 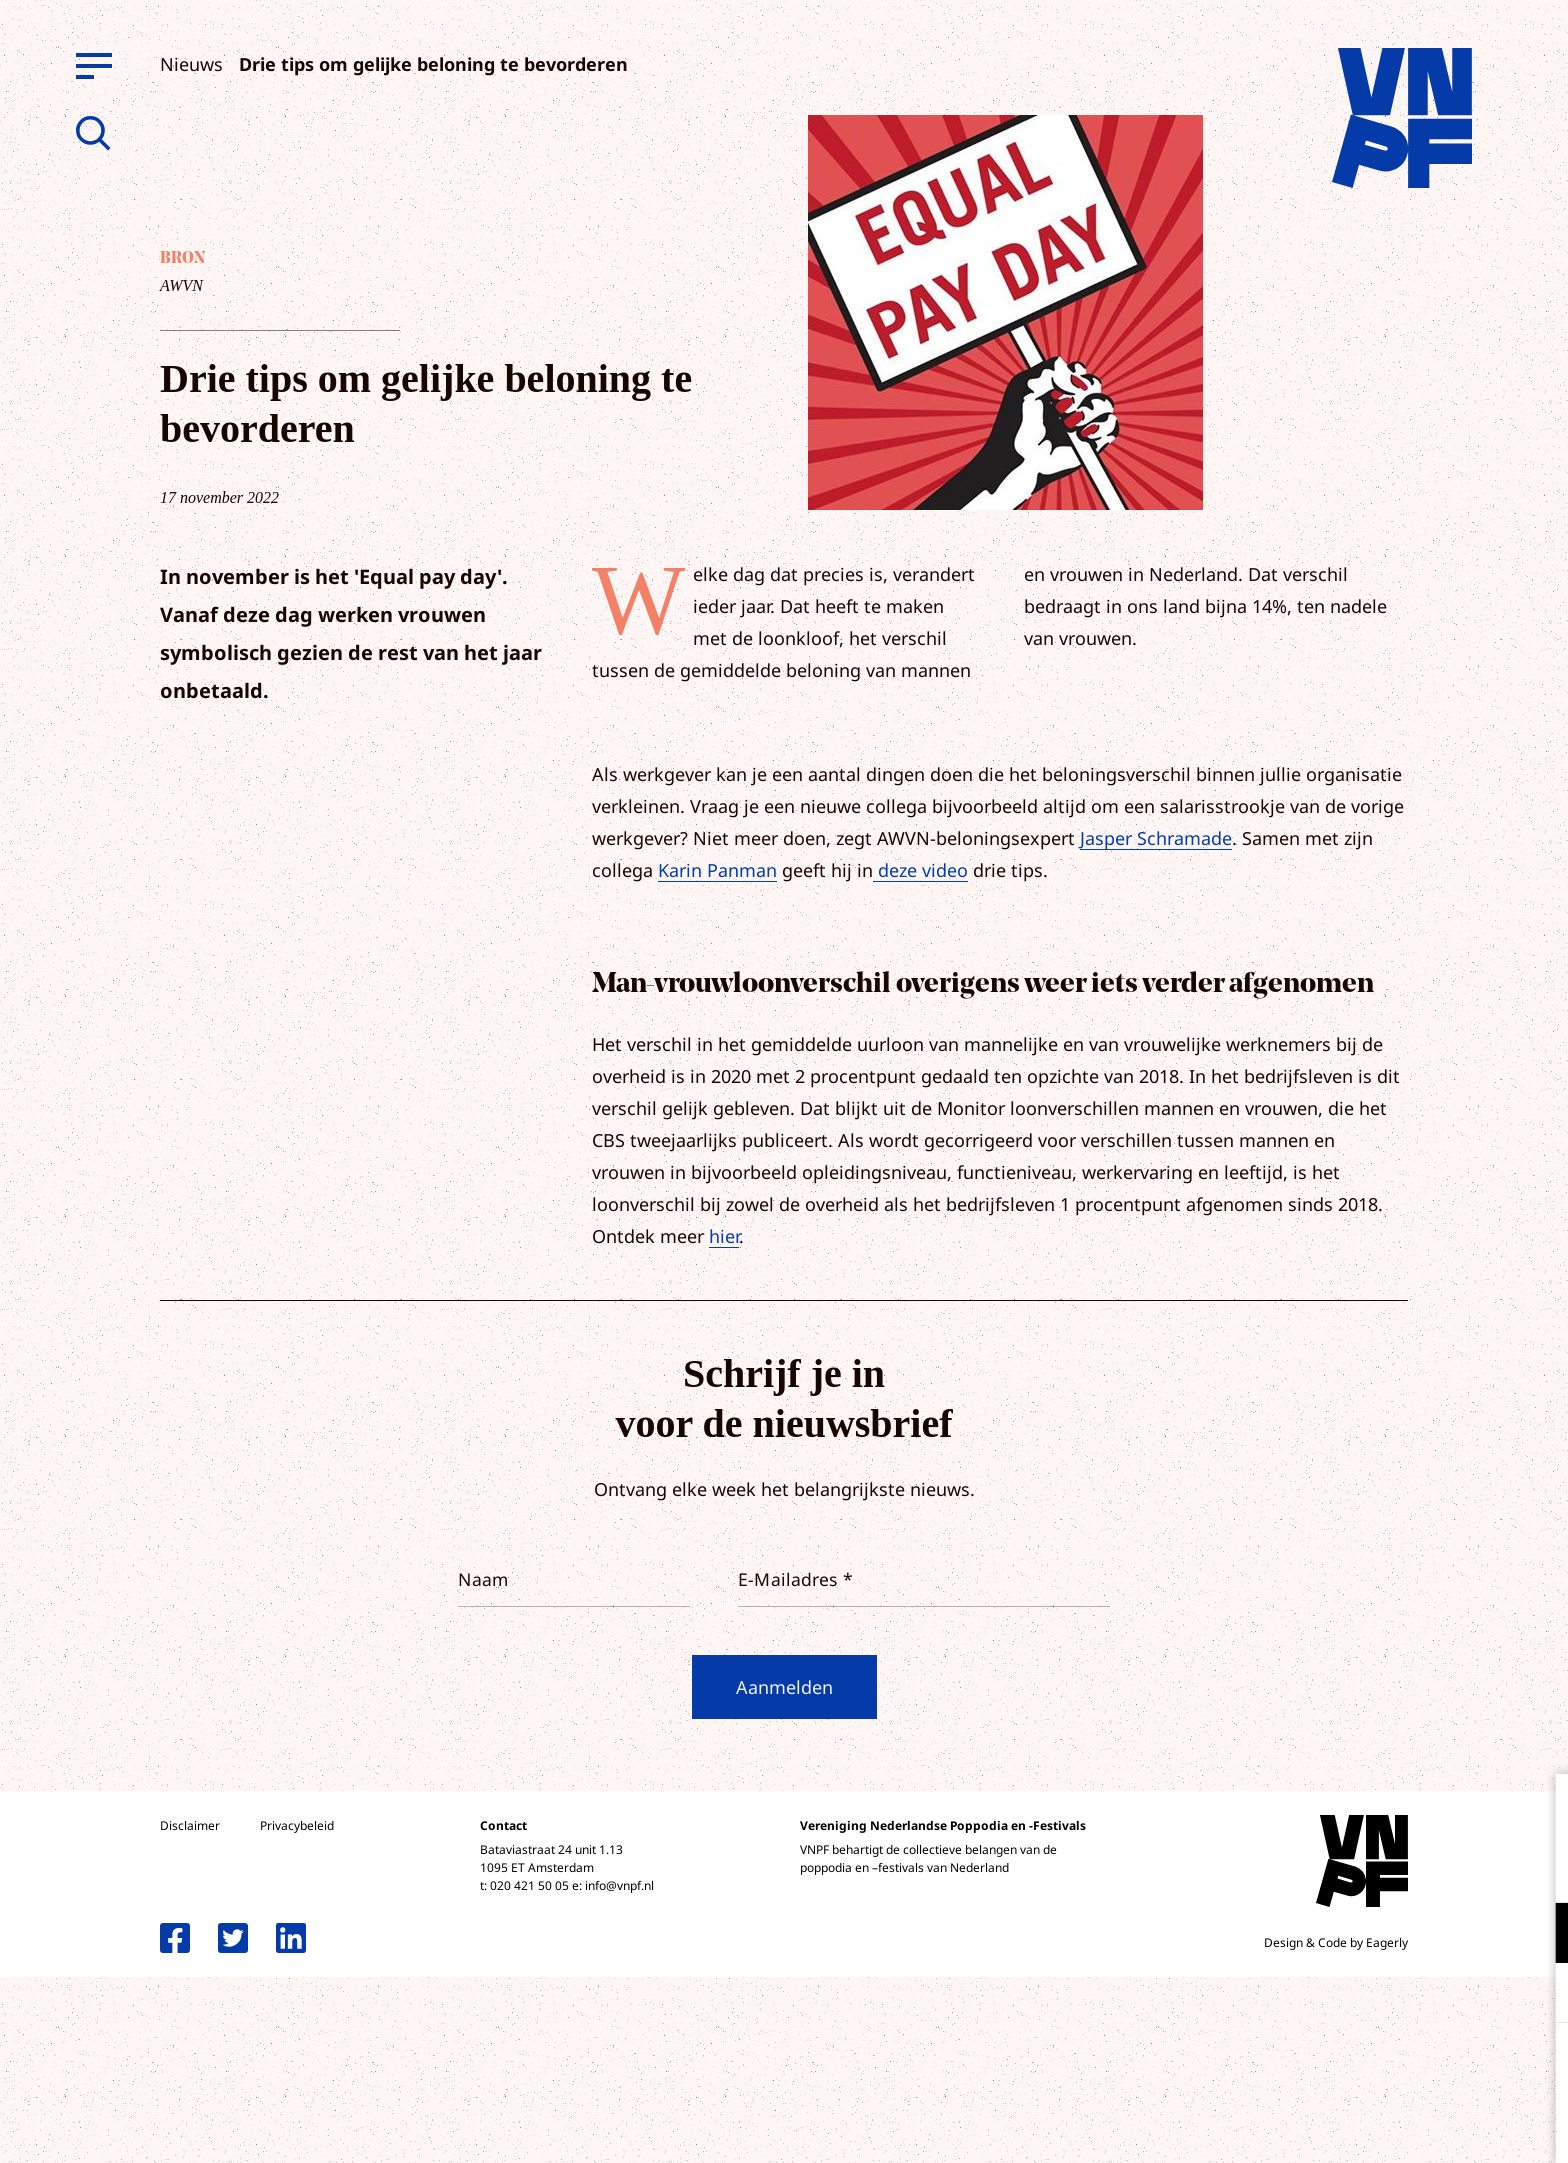 What do you see at coordinates (1398, 2067) in the screenshot?
I see `Accepteer alle cookies` at bounding box center [1398, 2067].